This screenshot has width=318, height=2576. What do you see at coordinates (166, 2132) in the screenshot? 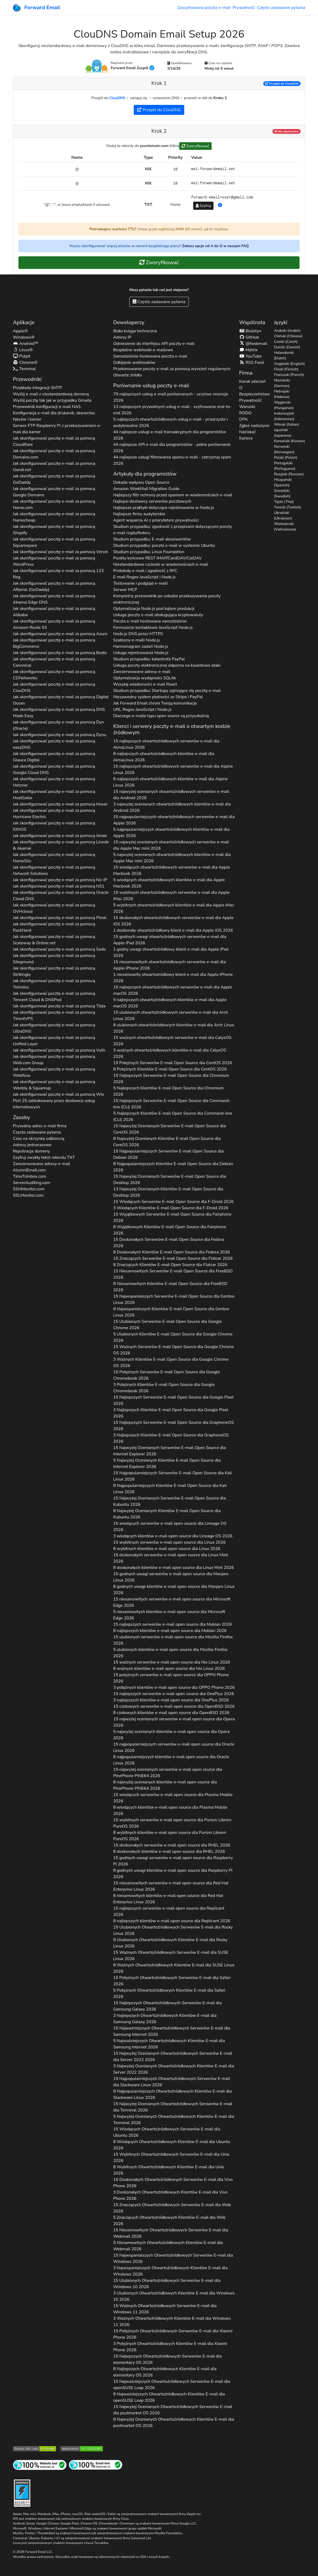
I see `15 Wiodących Otwartoźródłowych Serwerów E-mail dla 2026` at bounding box center [166, 2132].